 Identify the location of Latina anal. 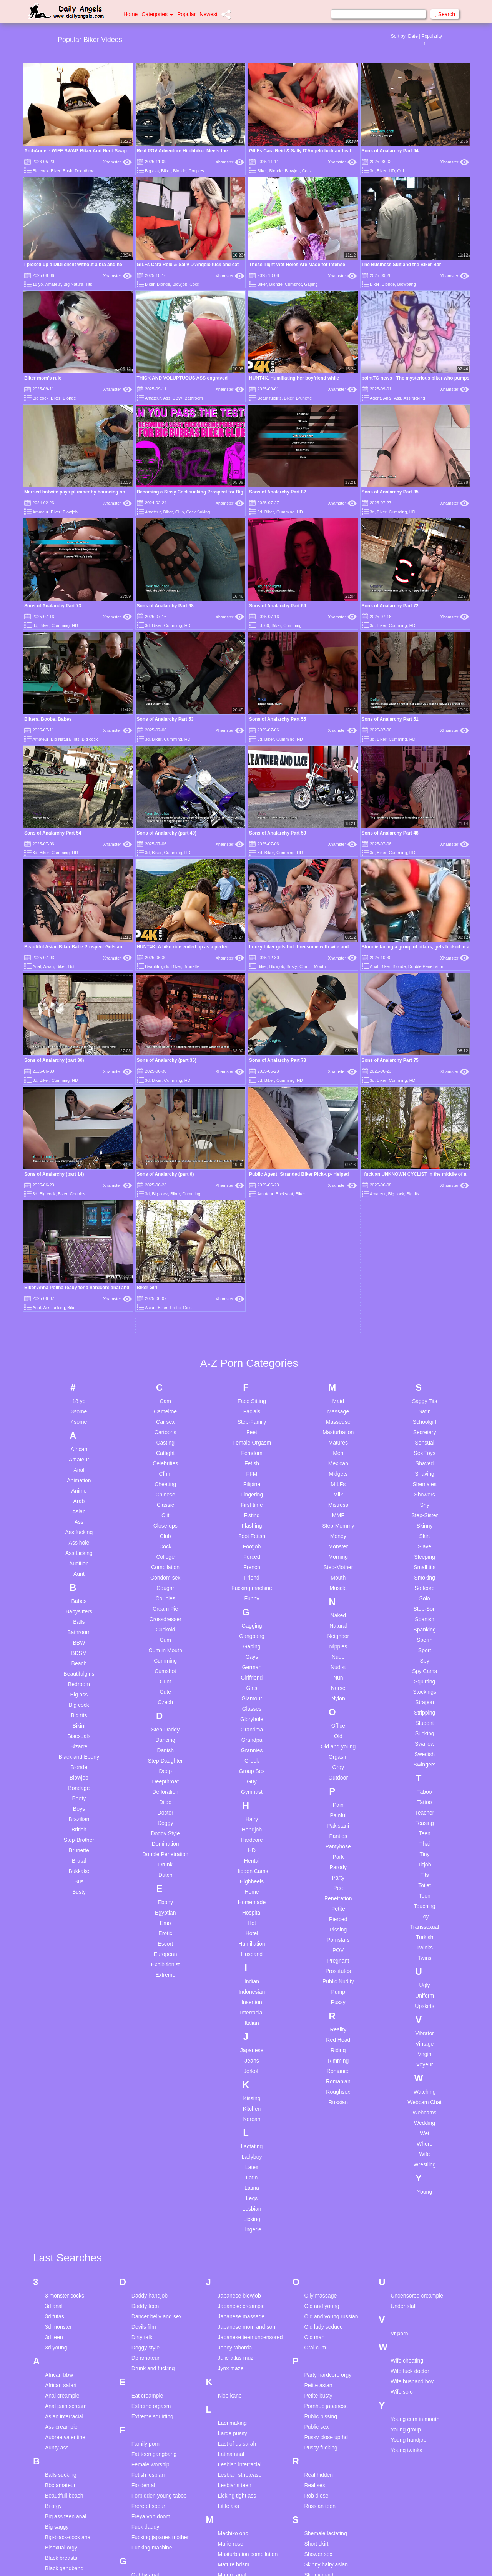
(231, 2131).